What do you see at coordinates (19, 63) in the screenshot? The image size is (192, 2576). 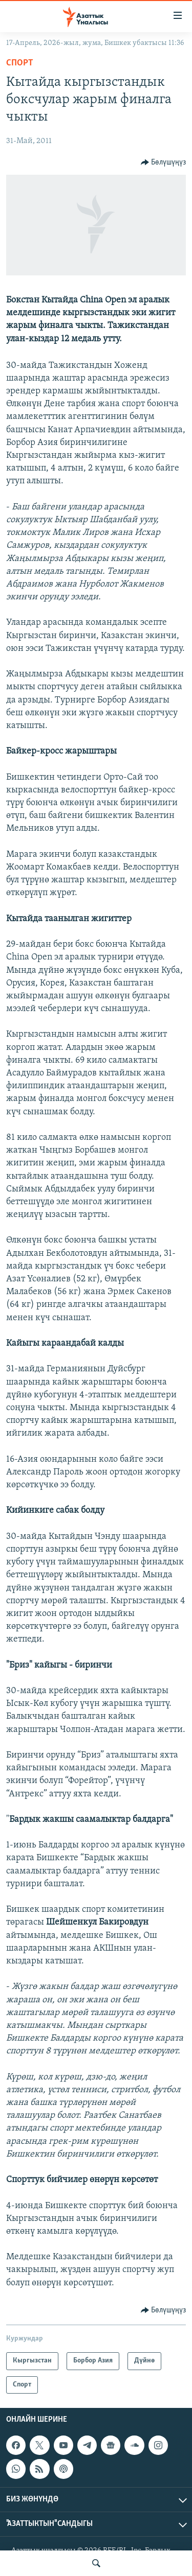 I see `Спорт` at bounding box center [19, 63].